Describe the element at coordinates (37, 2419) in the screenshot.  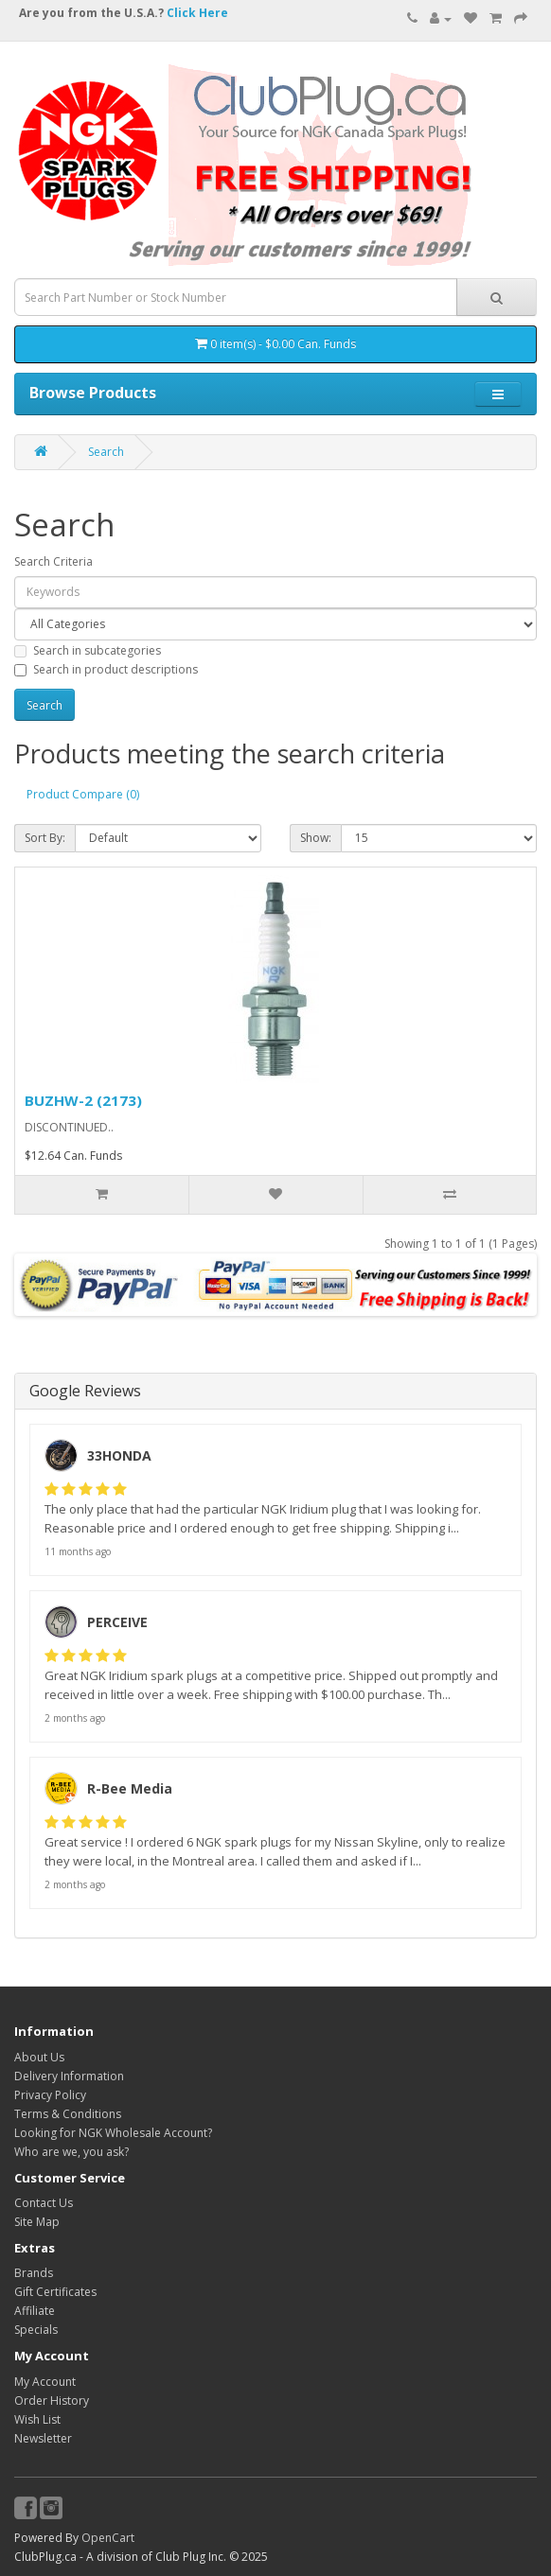
I see `Wish List` at that location.